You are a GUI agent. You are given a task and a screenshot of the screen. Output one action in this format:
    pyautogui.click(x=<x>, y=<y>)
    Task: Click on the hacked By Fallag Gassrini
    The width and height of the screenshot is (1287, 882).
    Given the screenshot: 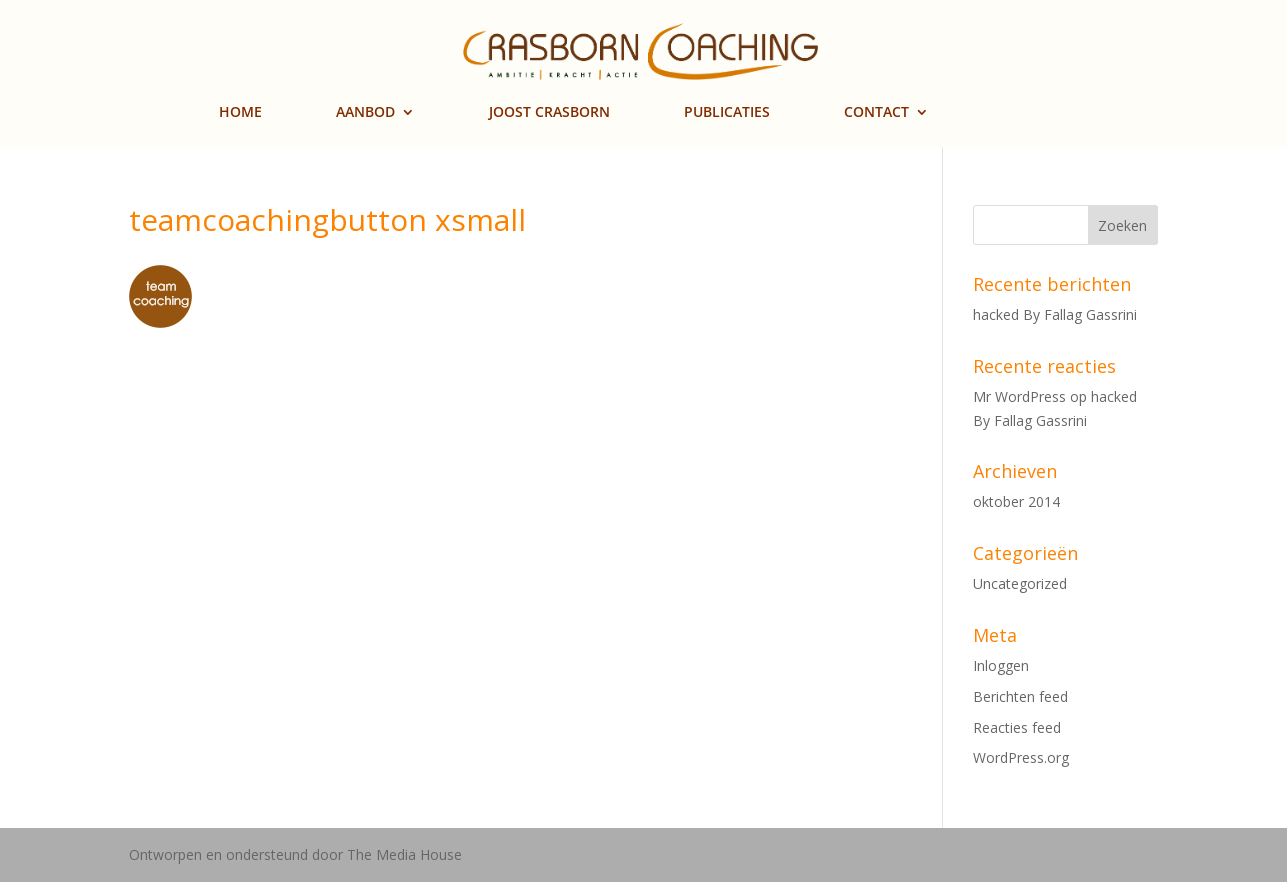 What is the action you would take?
    pyautogui.click(x=1055, y=314)
    